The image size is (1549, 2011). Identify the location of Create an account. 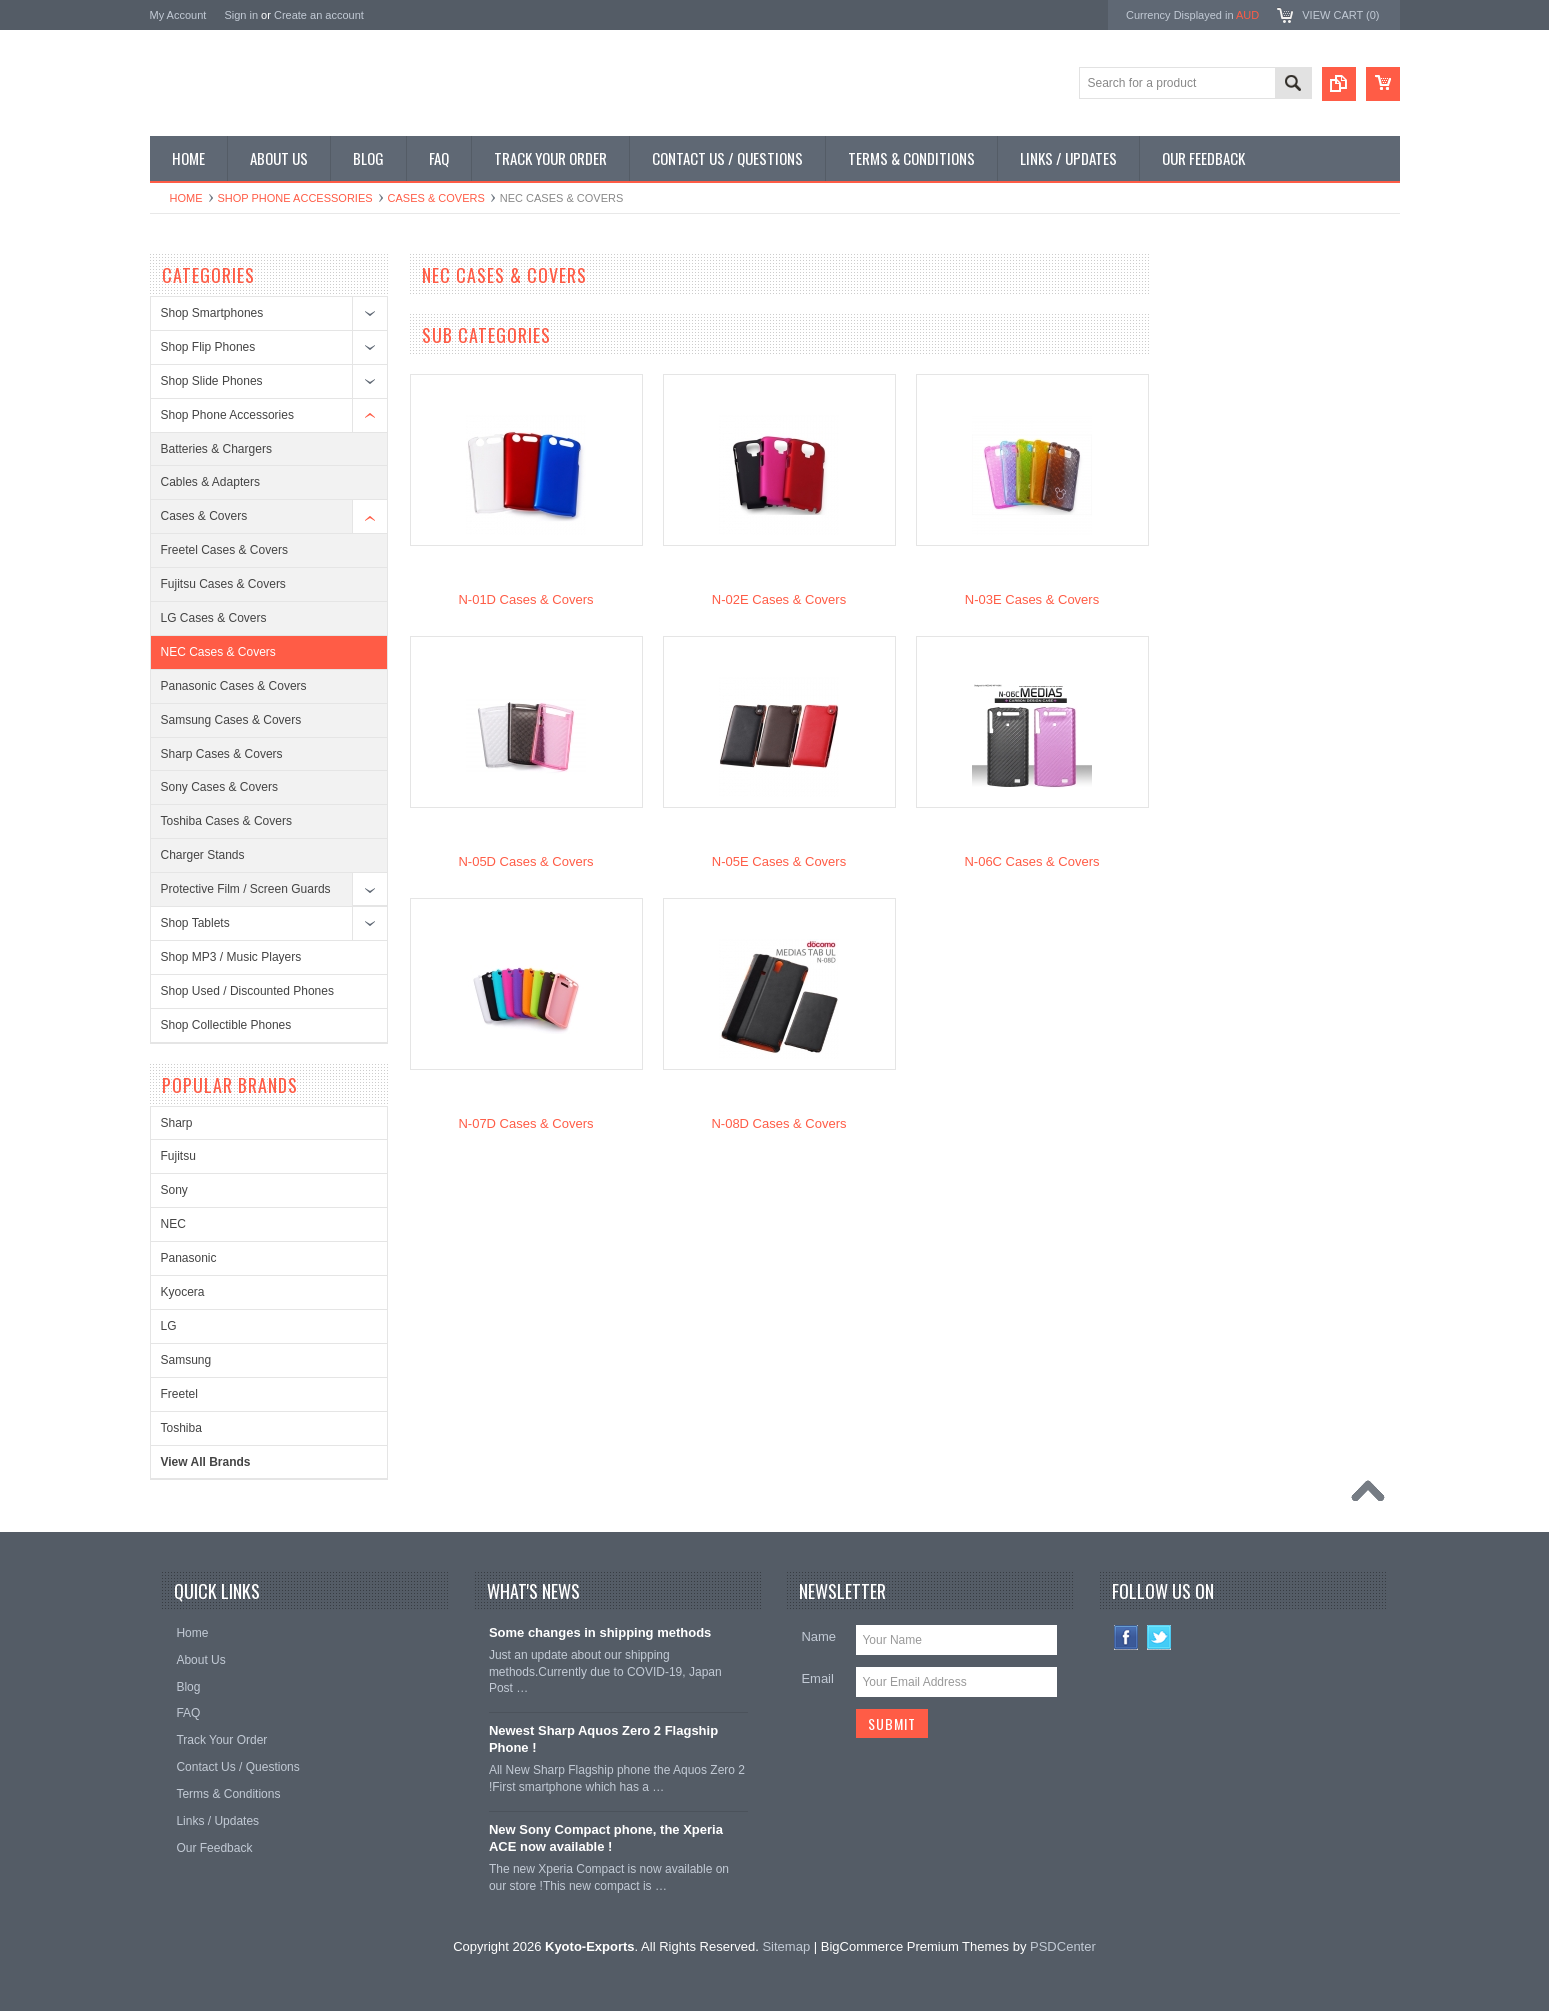
(319, 15).